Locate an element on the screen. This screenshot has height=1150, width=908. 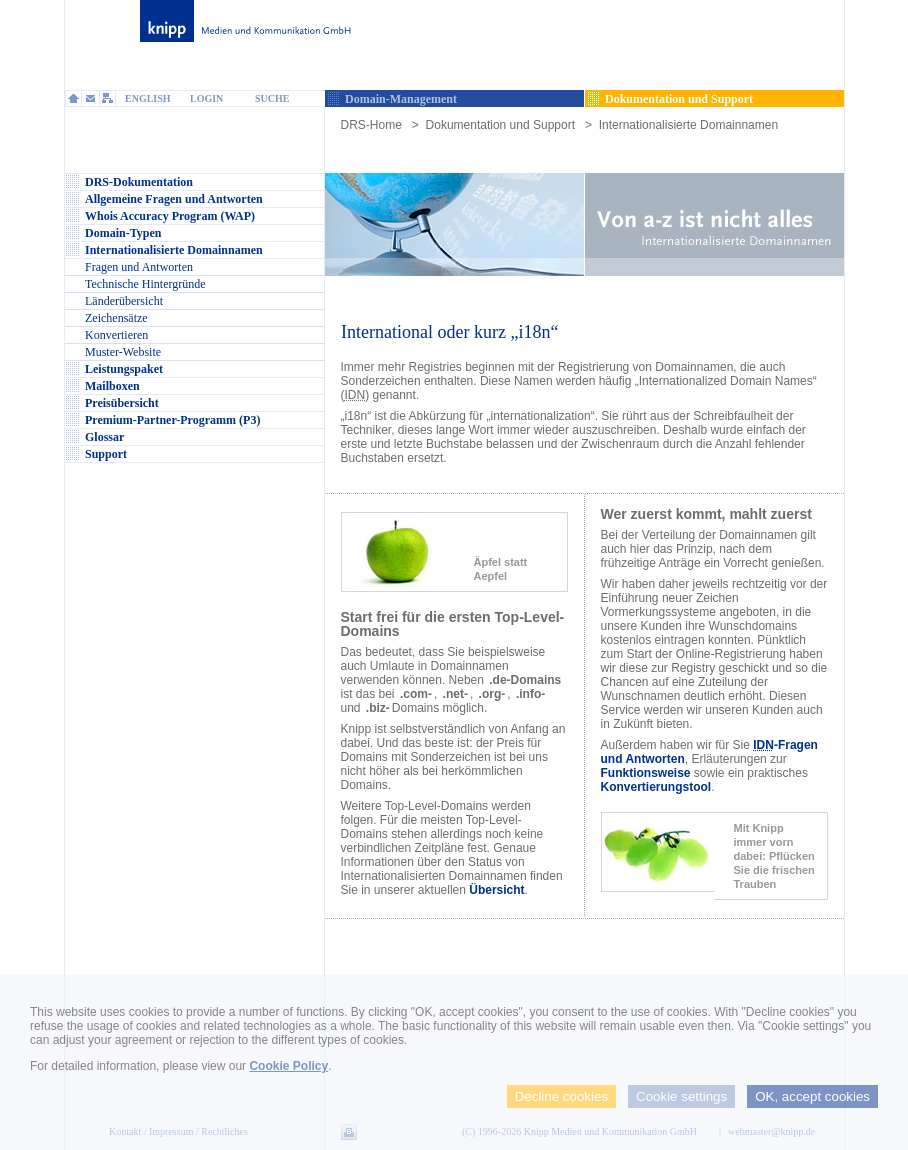
Übersicht is located at coordinates (496, 890).